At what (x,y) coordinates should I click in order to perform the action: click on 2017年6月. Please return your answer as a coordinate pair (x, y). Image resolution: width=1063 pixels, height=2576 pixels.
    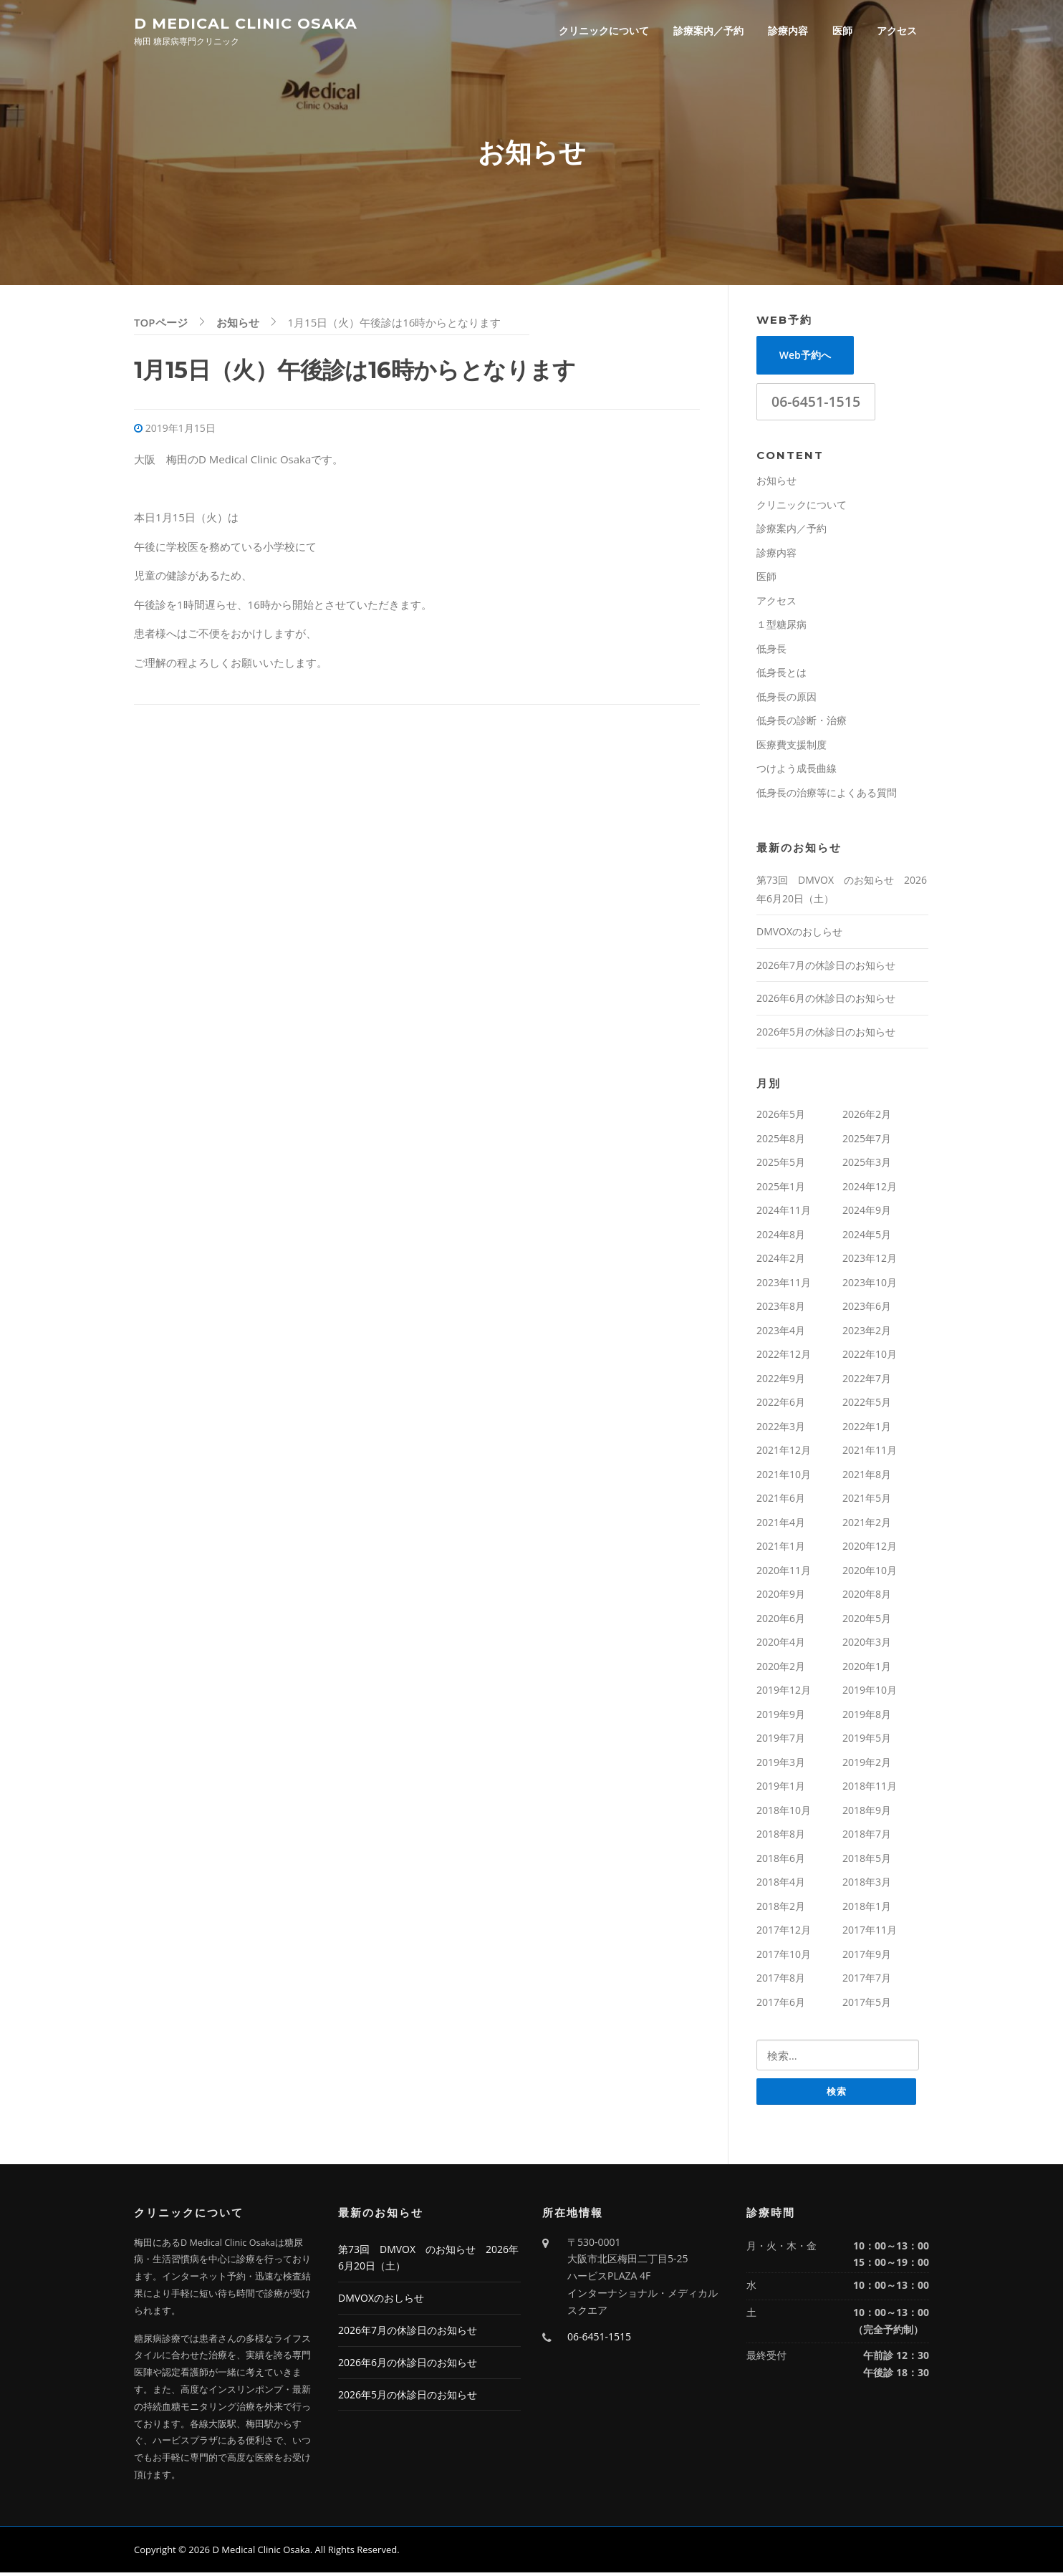
    Looking at the image, I should click on (780, 2005).